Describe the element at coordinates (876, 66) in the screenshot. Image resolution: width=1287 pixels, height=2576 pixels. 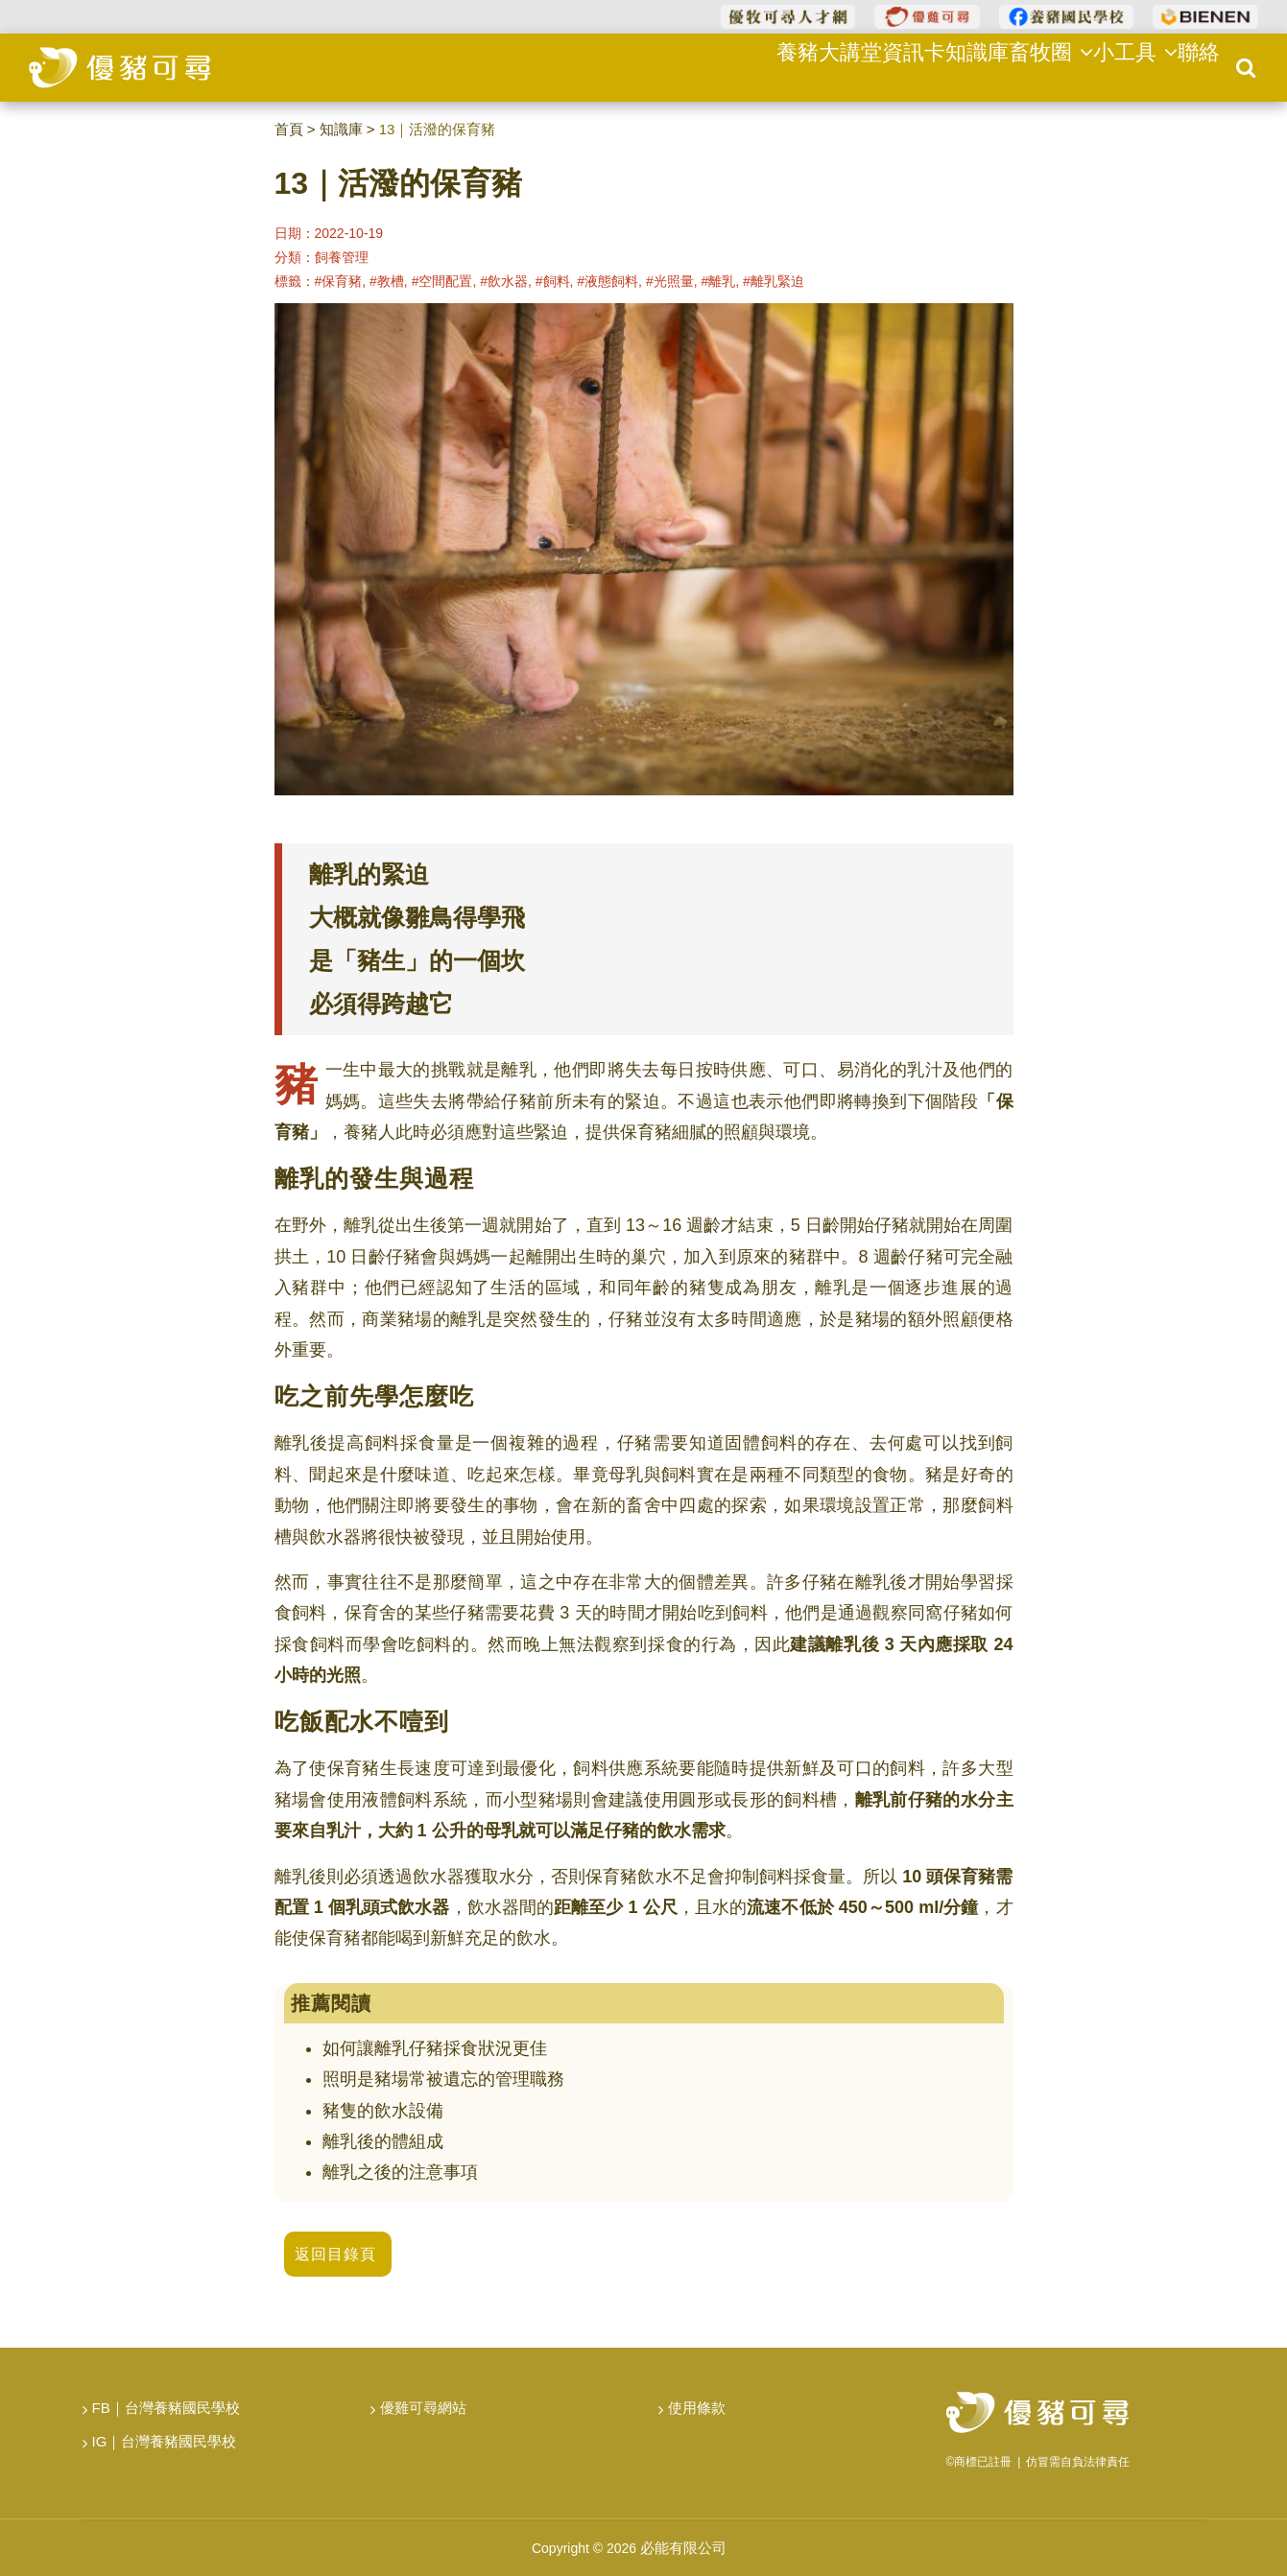
I see `資訊卡` at that location.